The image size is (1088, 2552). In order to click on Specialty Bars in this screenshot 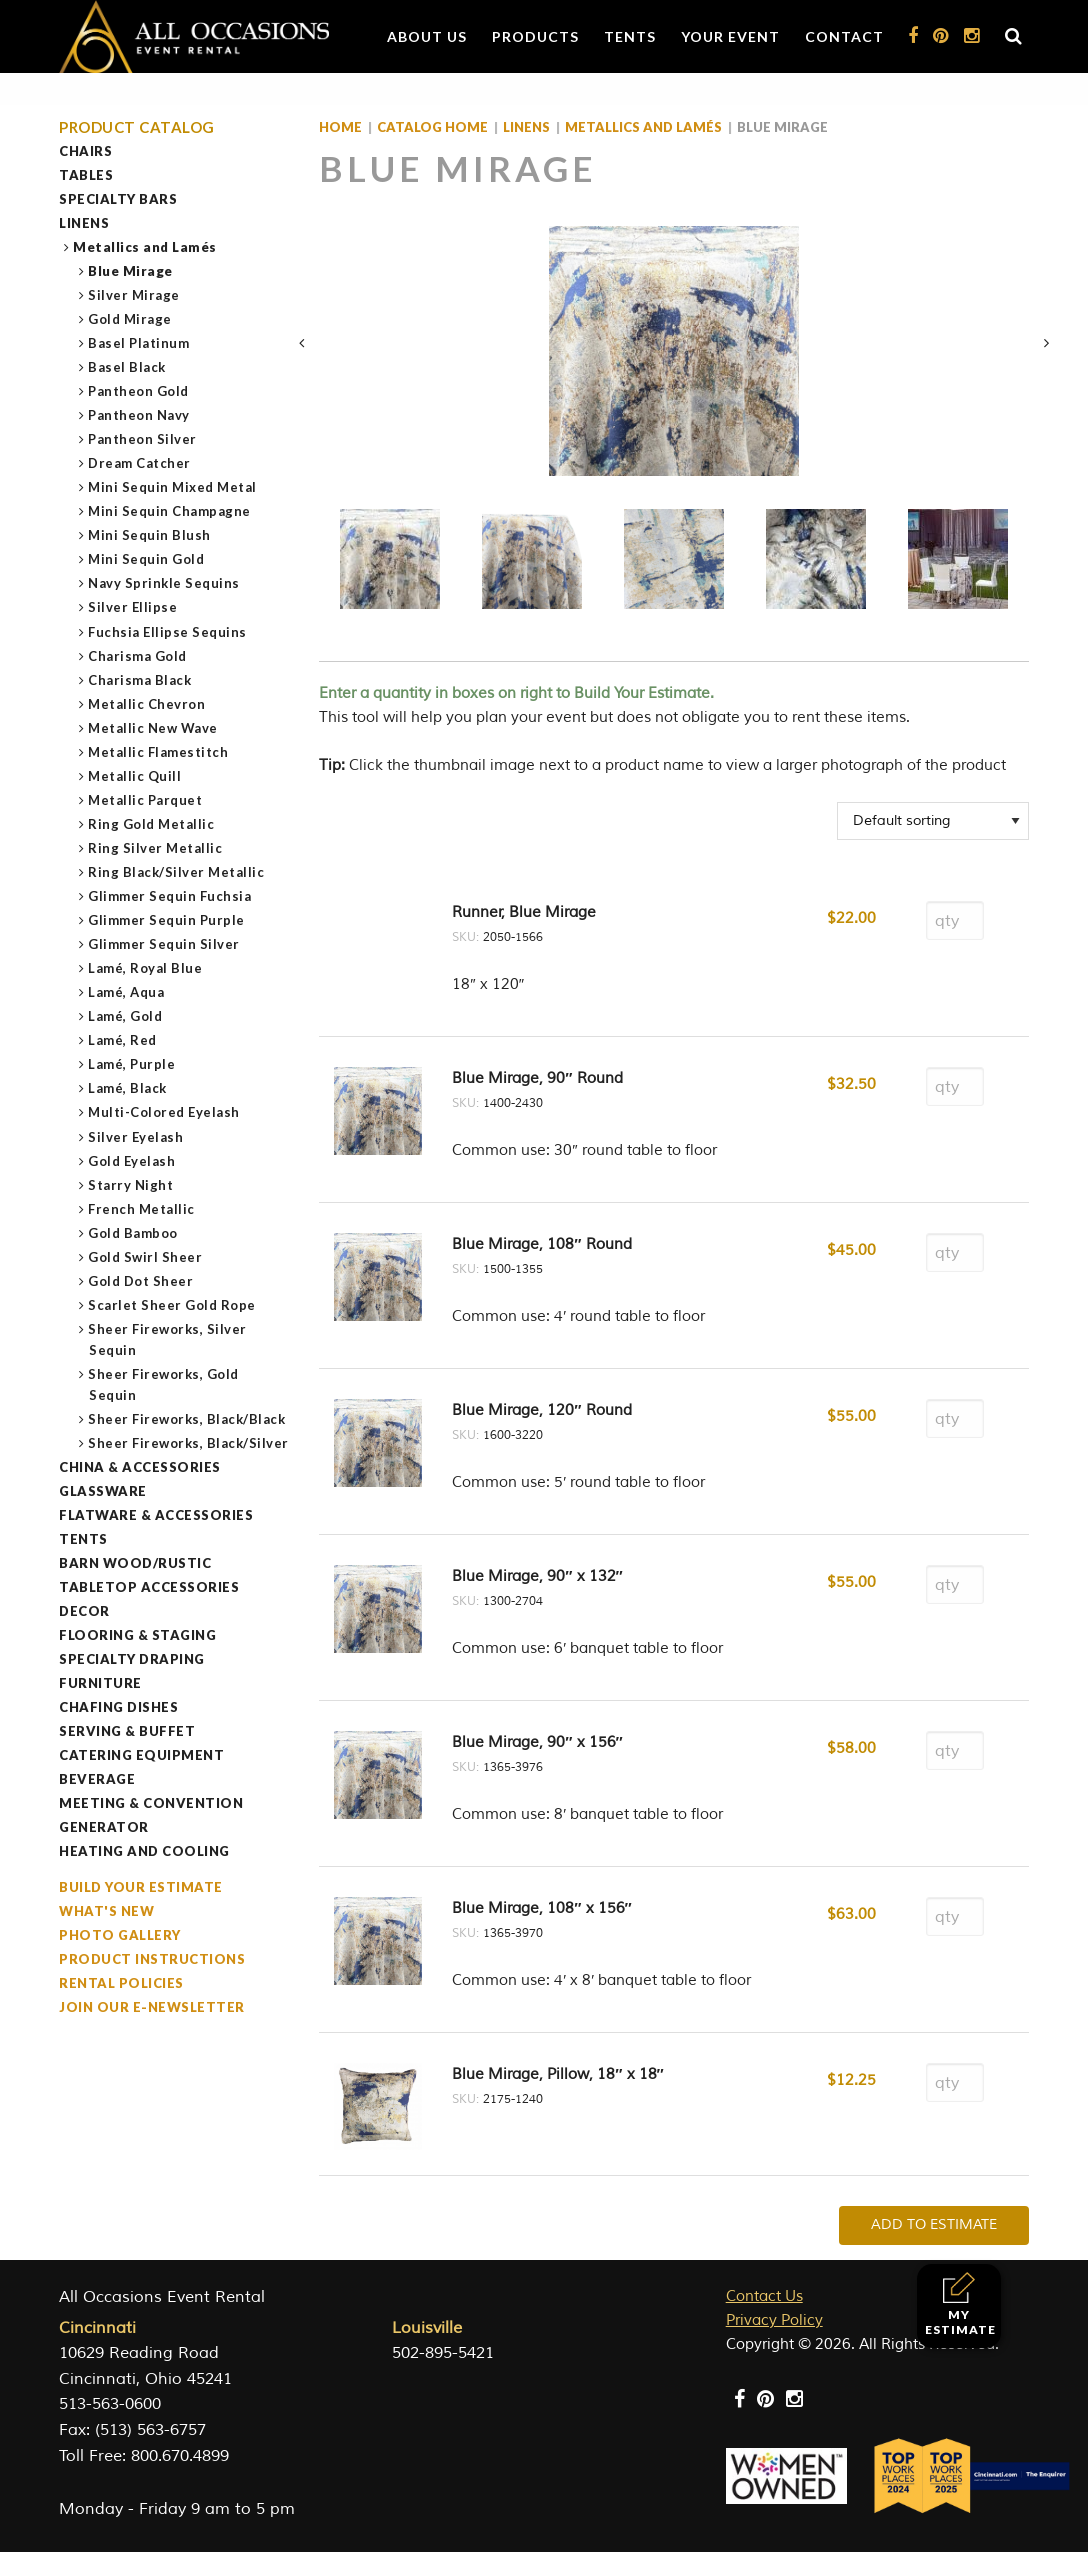, I will do `click(118, 199)`.